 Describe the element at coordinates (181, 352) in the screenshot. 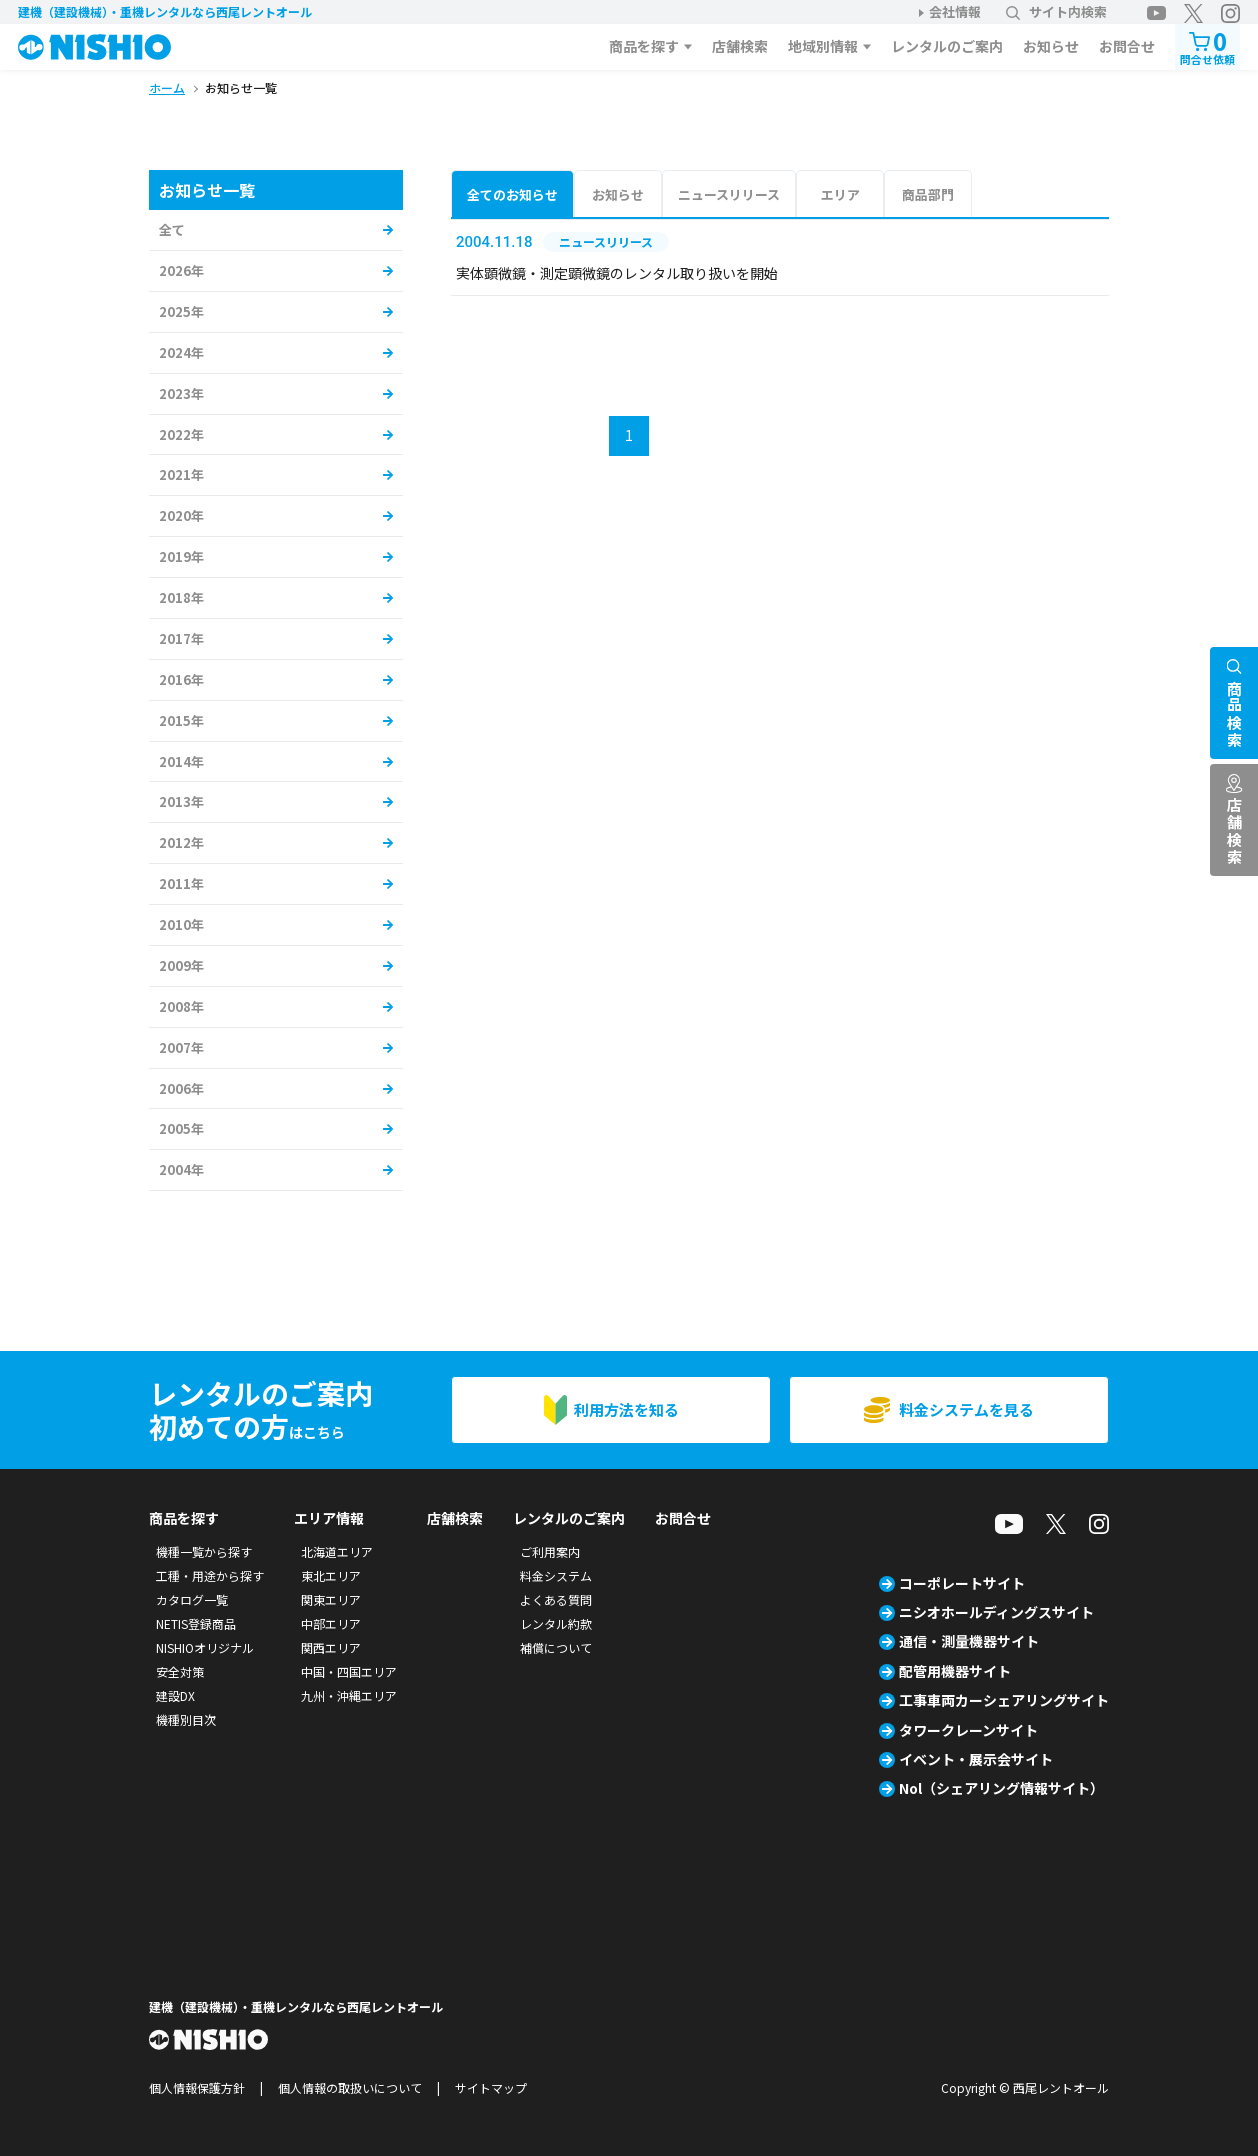

I see `2024年` at that location.